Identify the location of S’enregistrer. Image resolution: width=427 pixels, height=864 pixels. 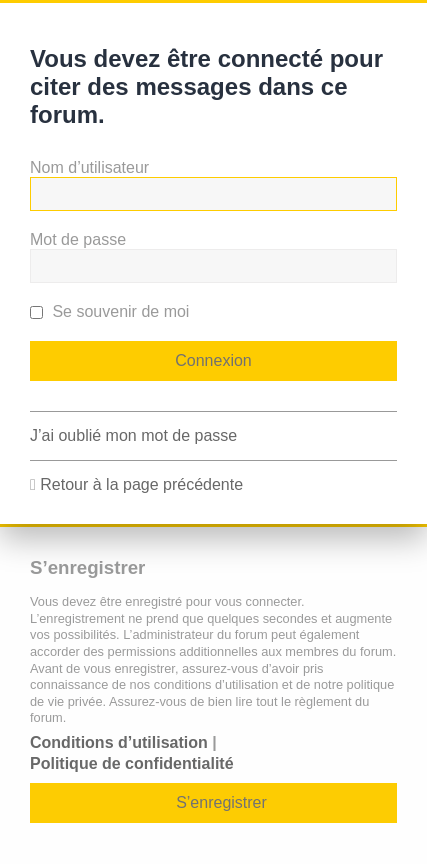
(221, 802).